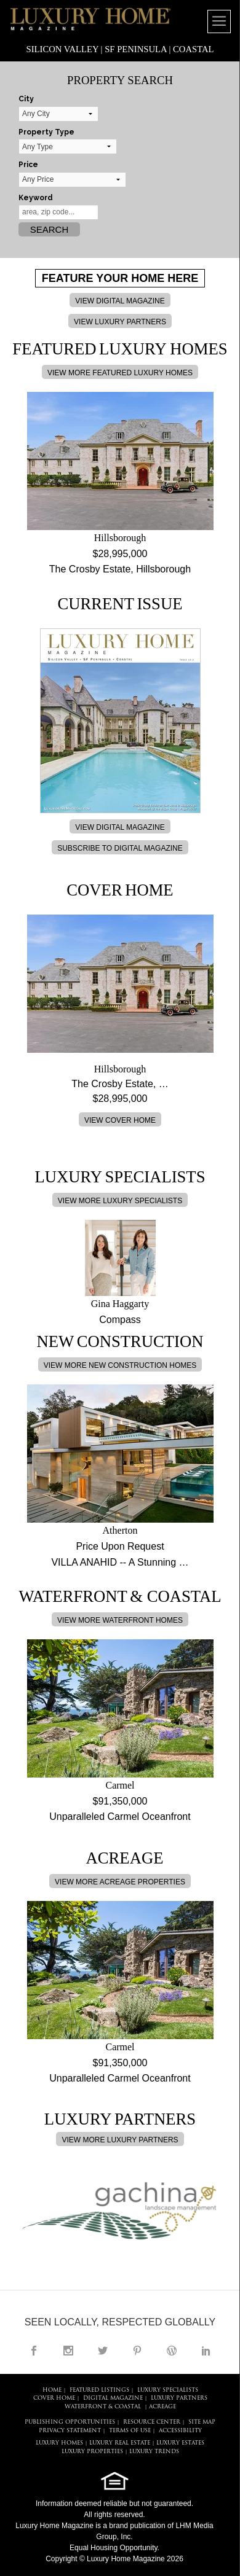  Describe the element at coordinates (120, 1365) in the screenshot. I see `VIEW MORE NEW CONSTRUCTION HOMES` at that location.